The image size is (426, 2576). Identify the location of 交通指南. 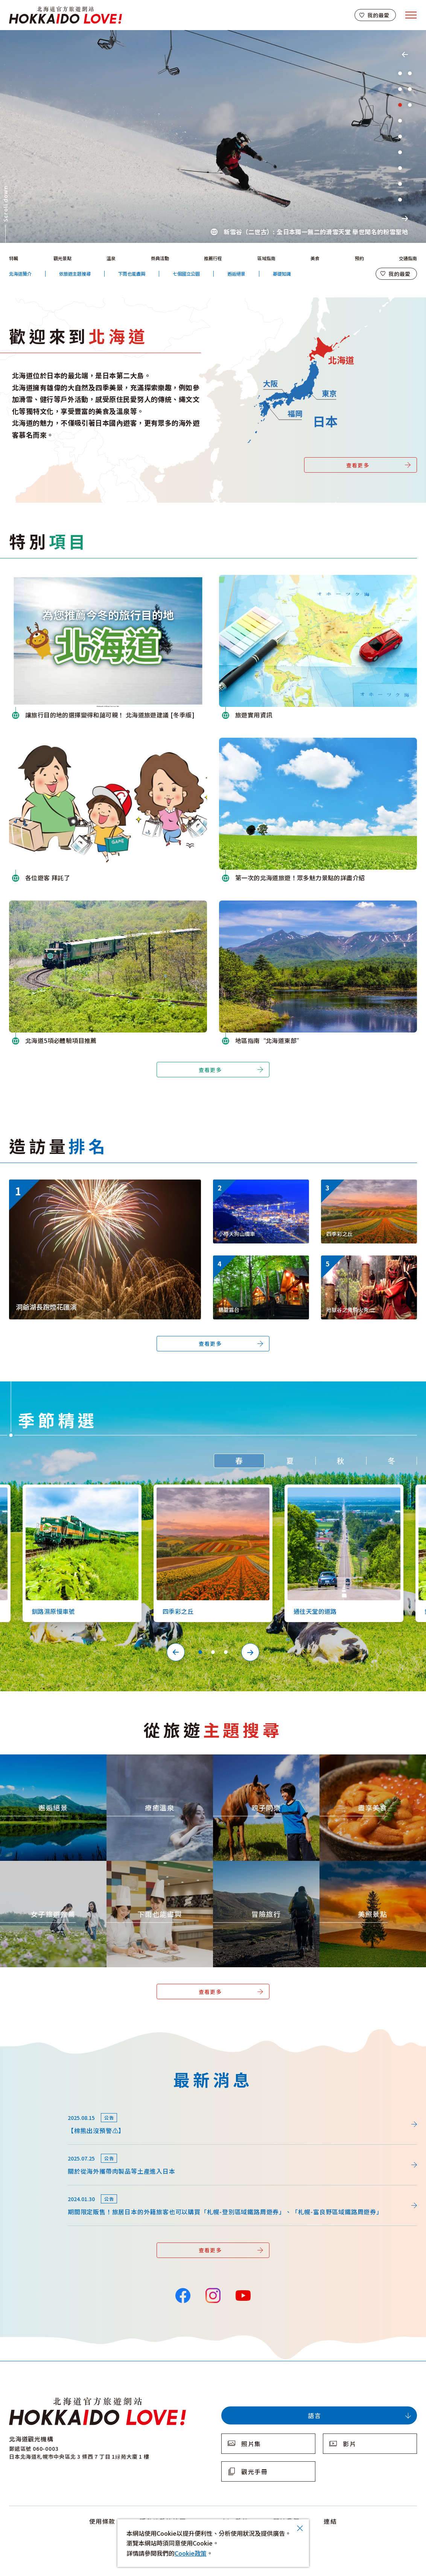
(408, 258).